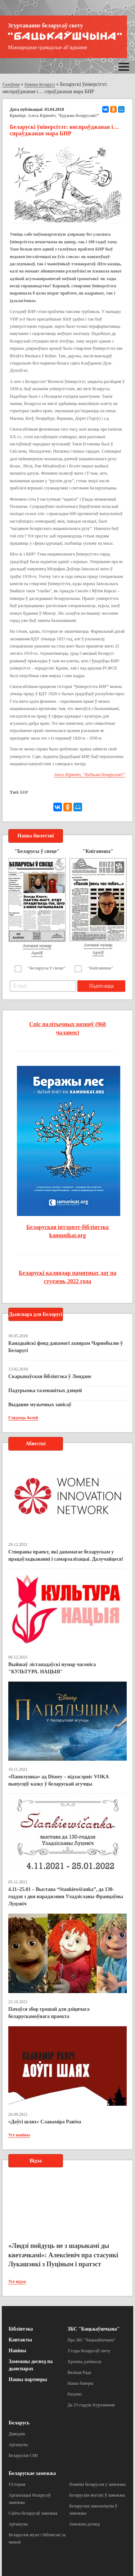 The width and height of the screenshot is (135, 2576). Describe the element at coordinates (48, 2012) in the screenshot. I see `Пачаўся збор грошай для дзіцячага беларускамоўнага праекта` at that location.